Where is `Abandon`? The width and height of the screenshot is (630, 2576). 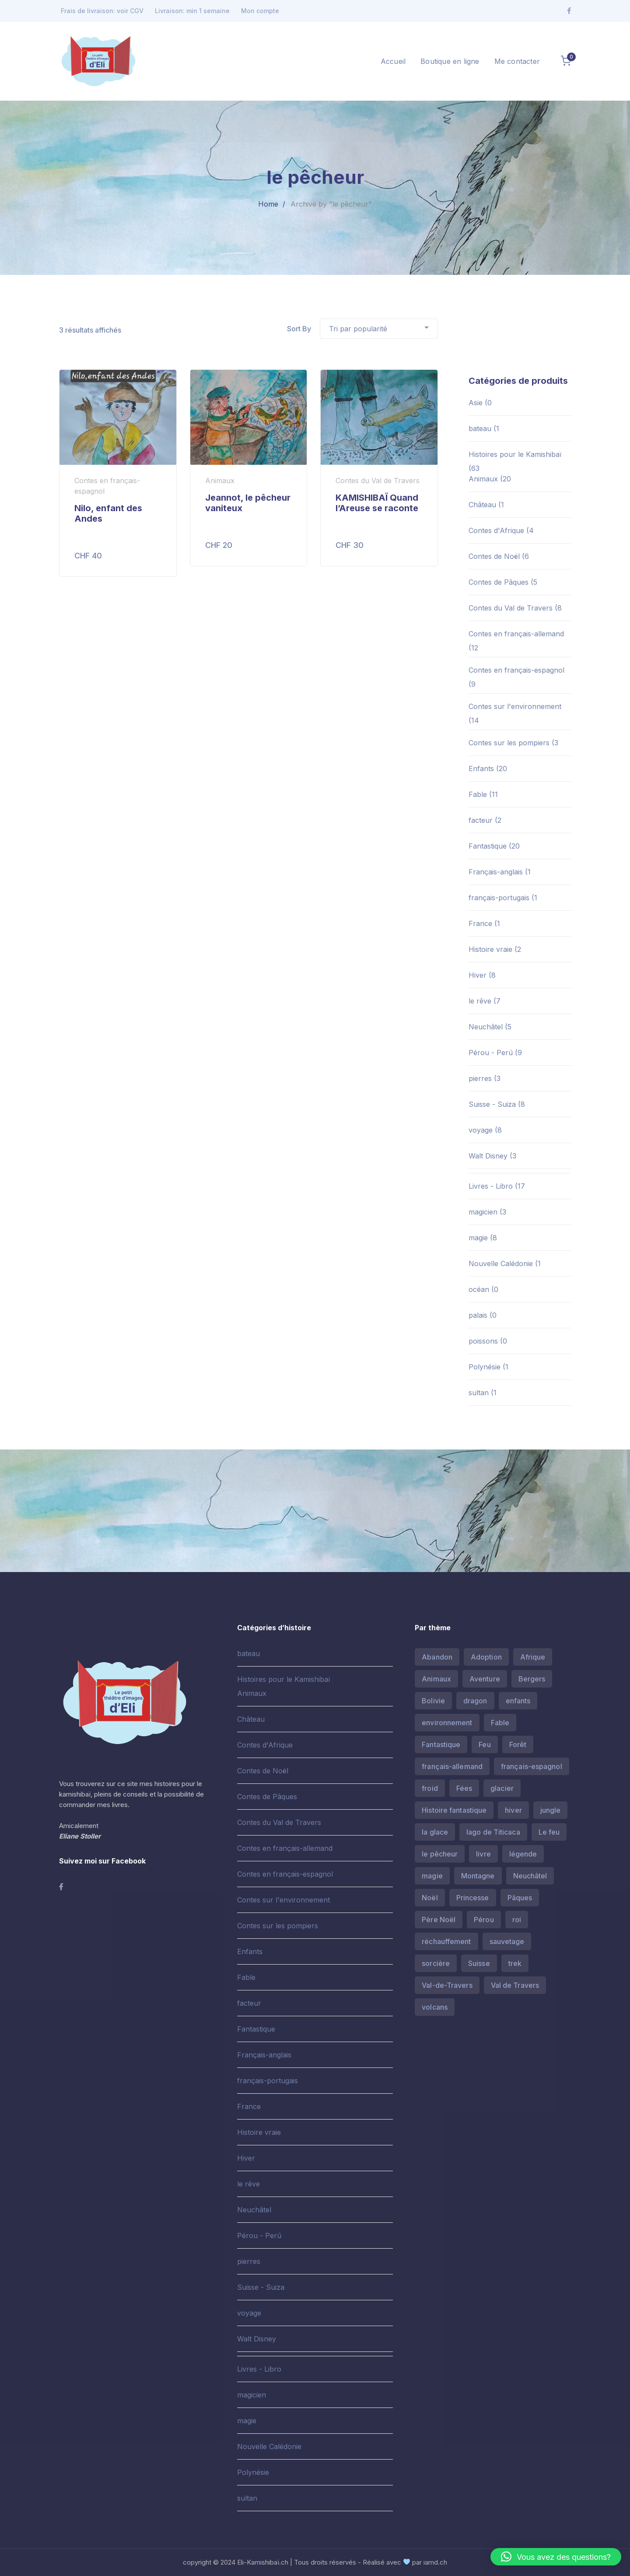
Abandon is located at coordinates (437, 1657).